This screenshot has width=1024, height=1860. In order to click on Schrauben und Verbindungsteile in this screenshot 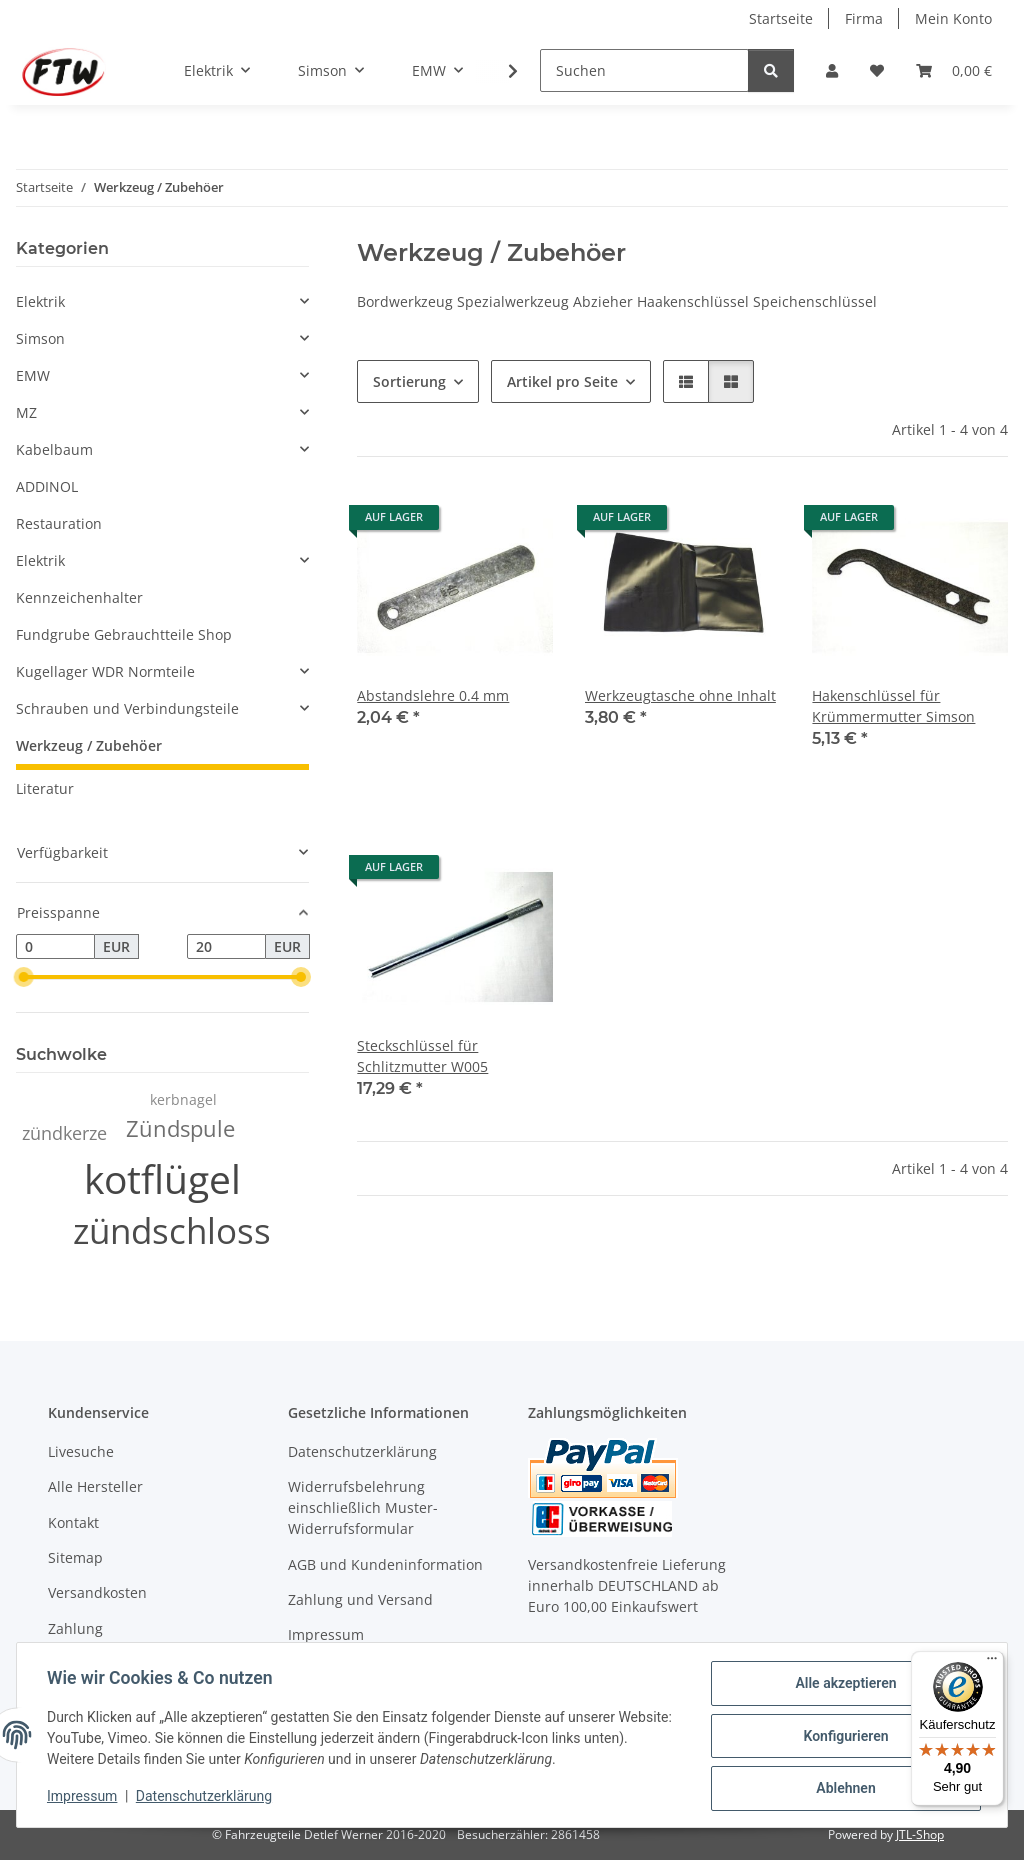, I will do `click(127, 708)`.